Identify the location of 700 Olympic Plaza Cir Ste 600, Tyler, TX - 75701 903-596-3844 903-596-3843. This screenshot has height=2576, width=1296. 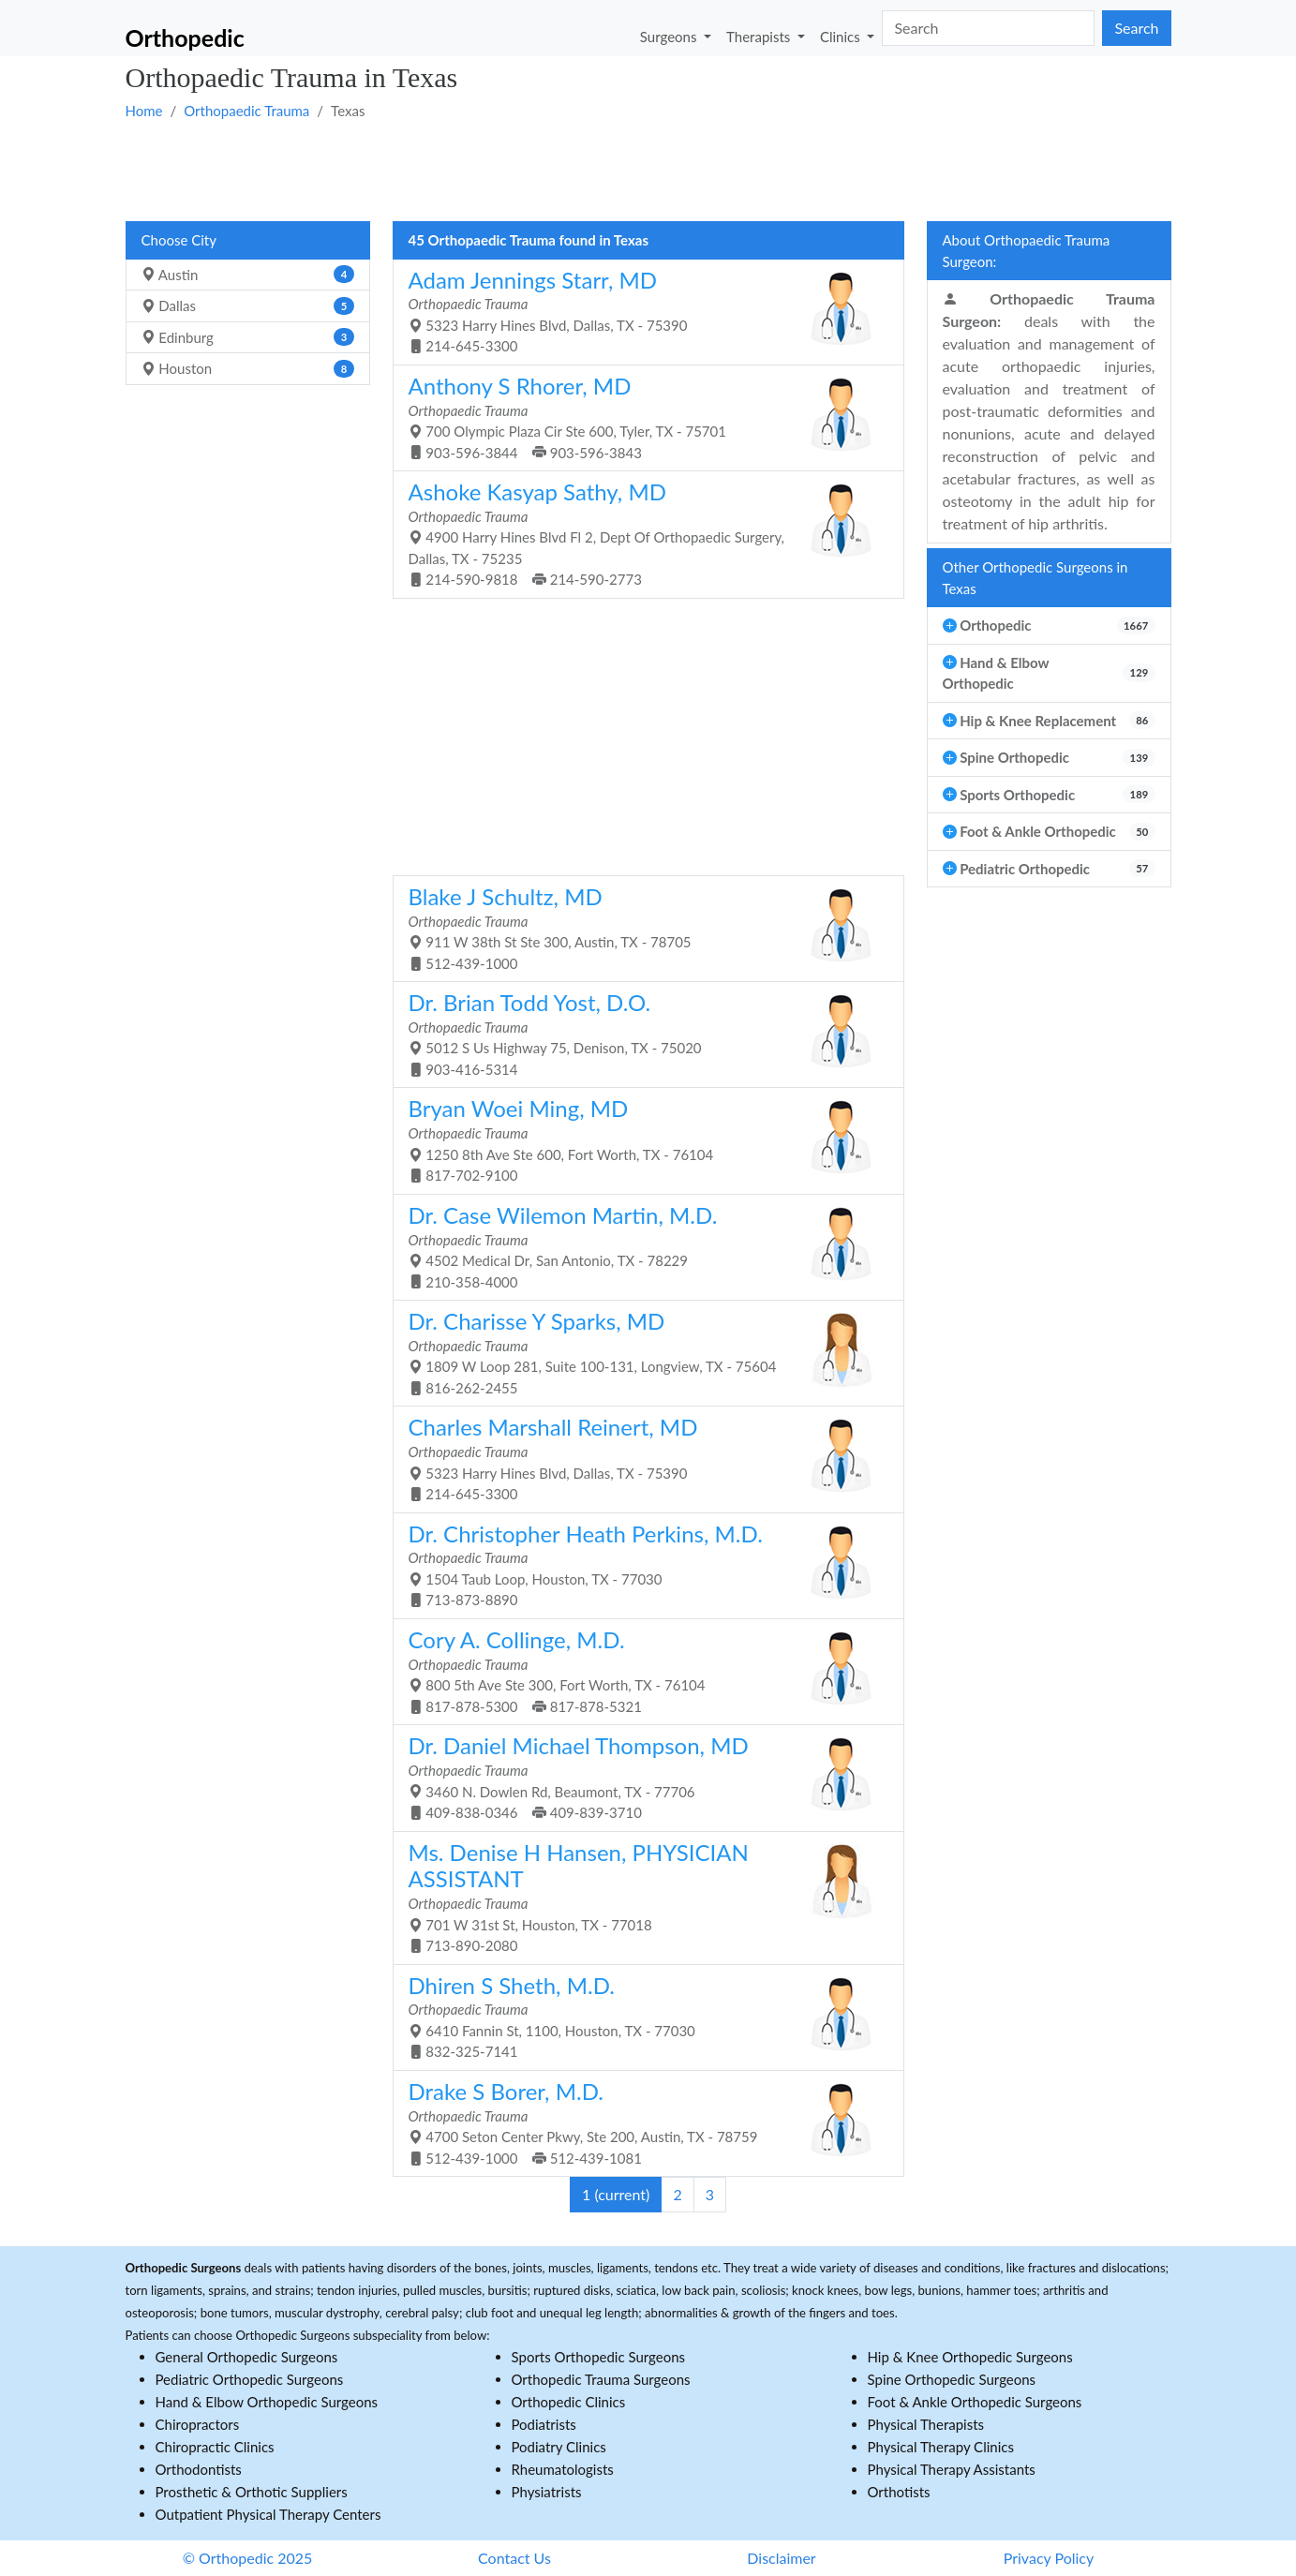
(641, 416).